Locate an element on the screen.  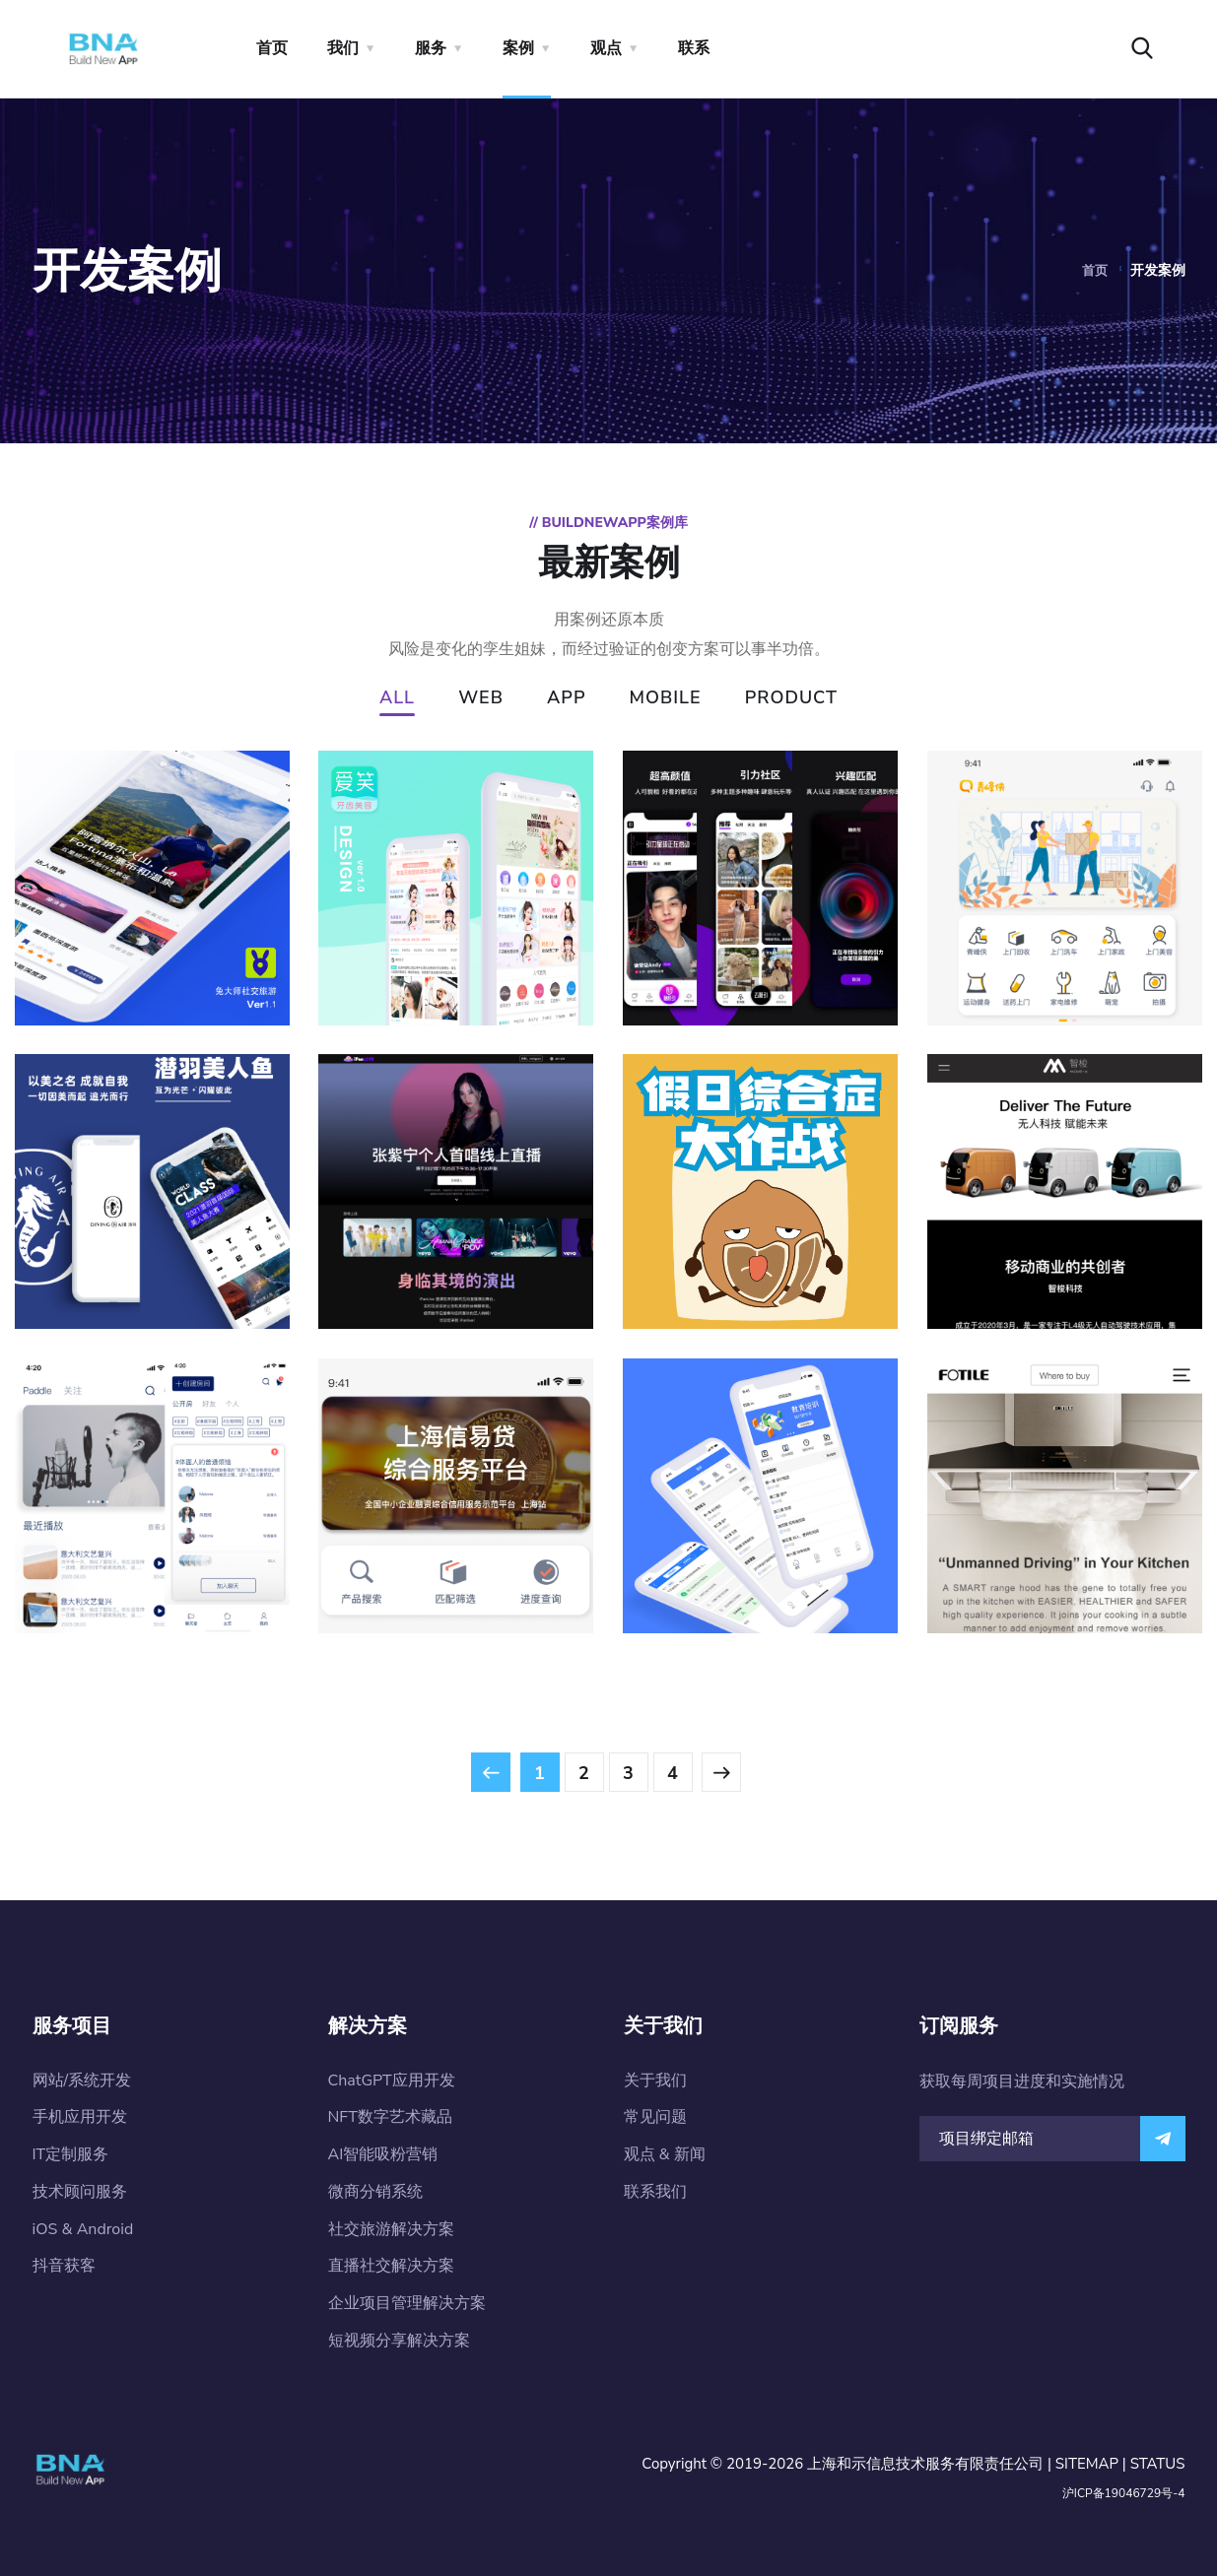
抖音获客 is located at coordinates (64, 2266).